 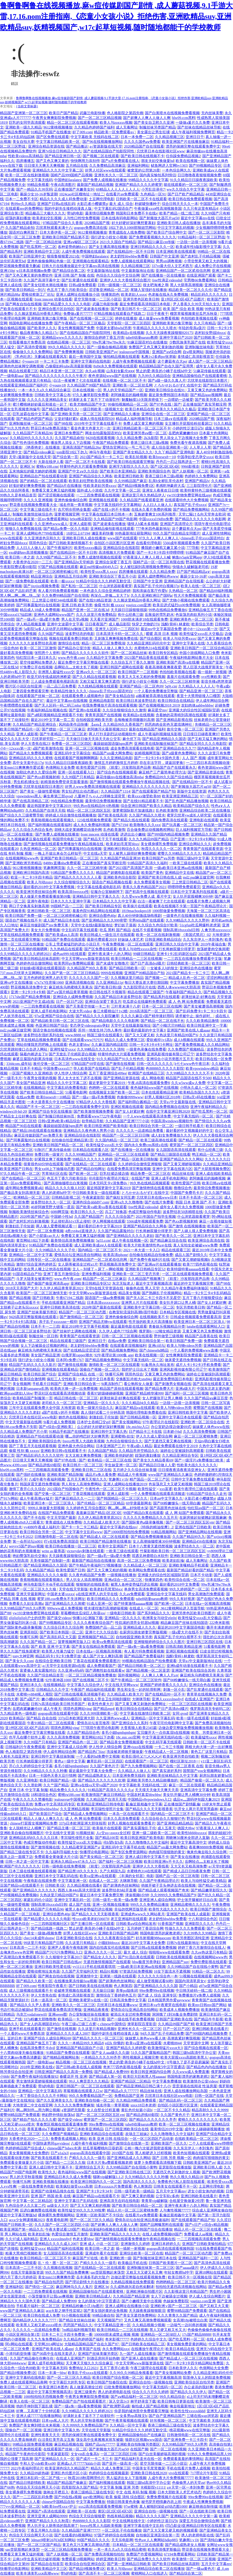 I want to click on 国产涩涩视频在线观看, so click(x=56, y=495).